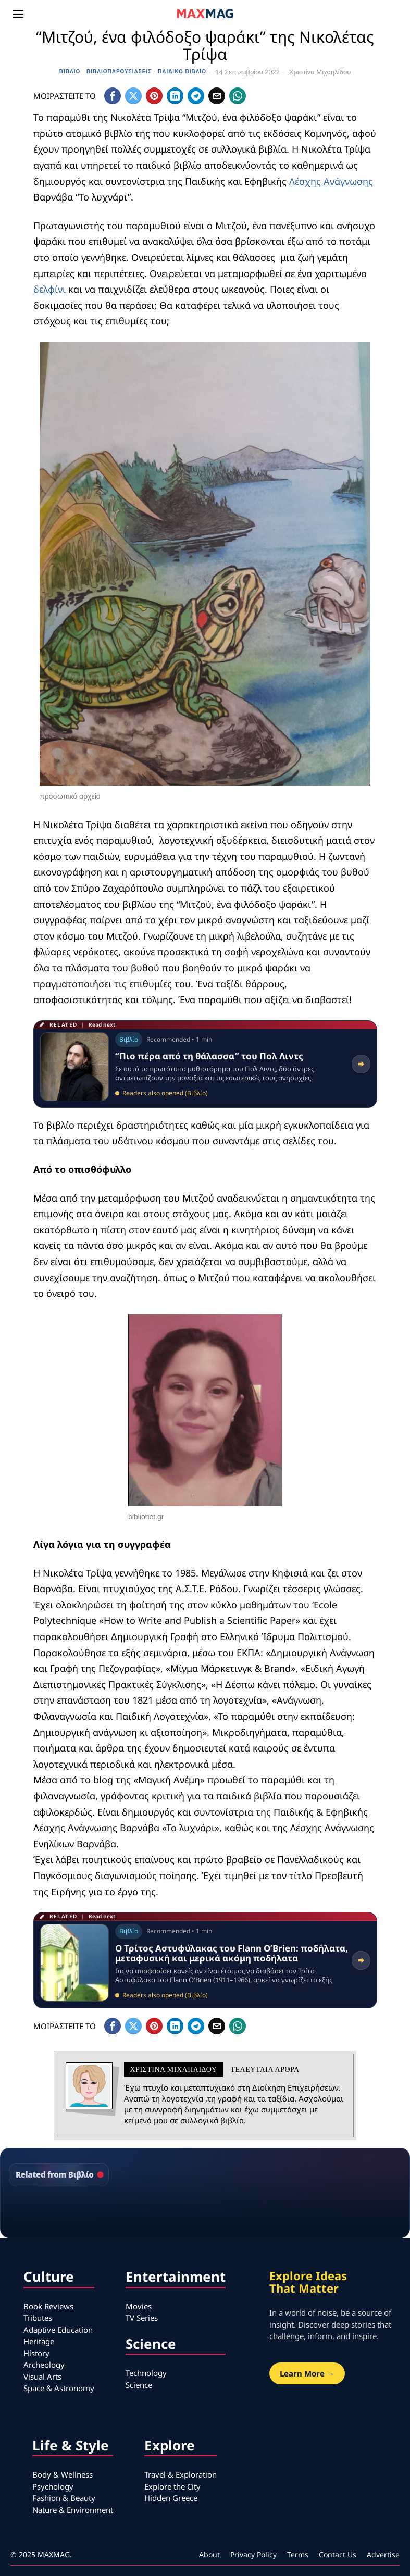 The width and height of the screenshot is (410, 2576). Describe the element at coordinates (297, 2554) in the screenshot. I see `Terms` at that location.